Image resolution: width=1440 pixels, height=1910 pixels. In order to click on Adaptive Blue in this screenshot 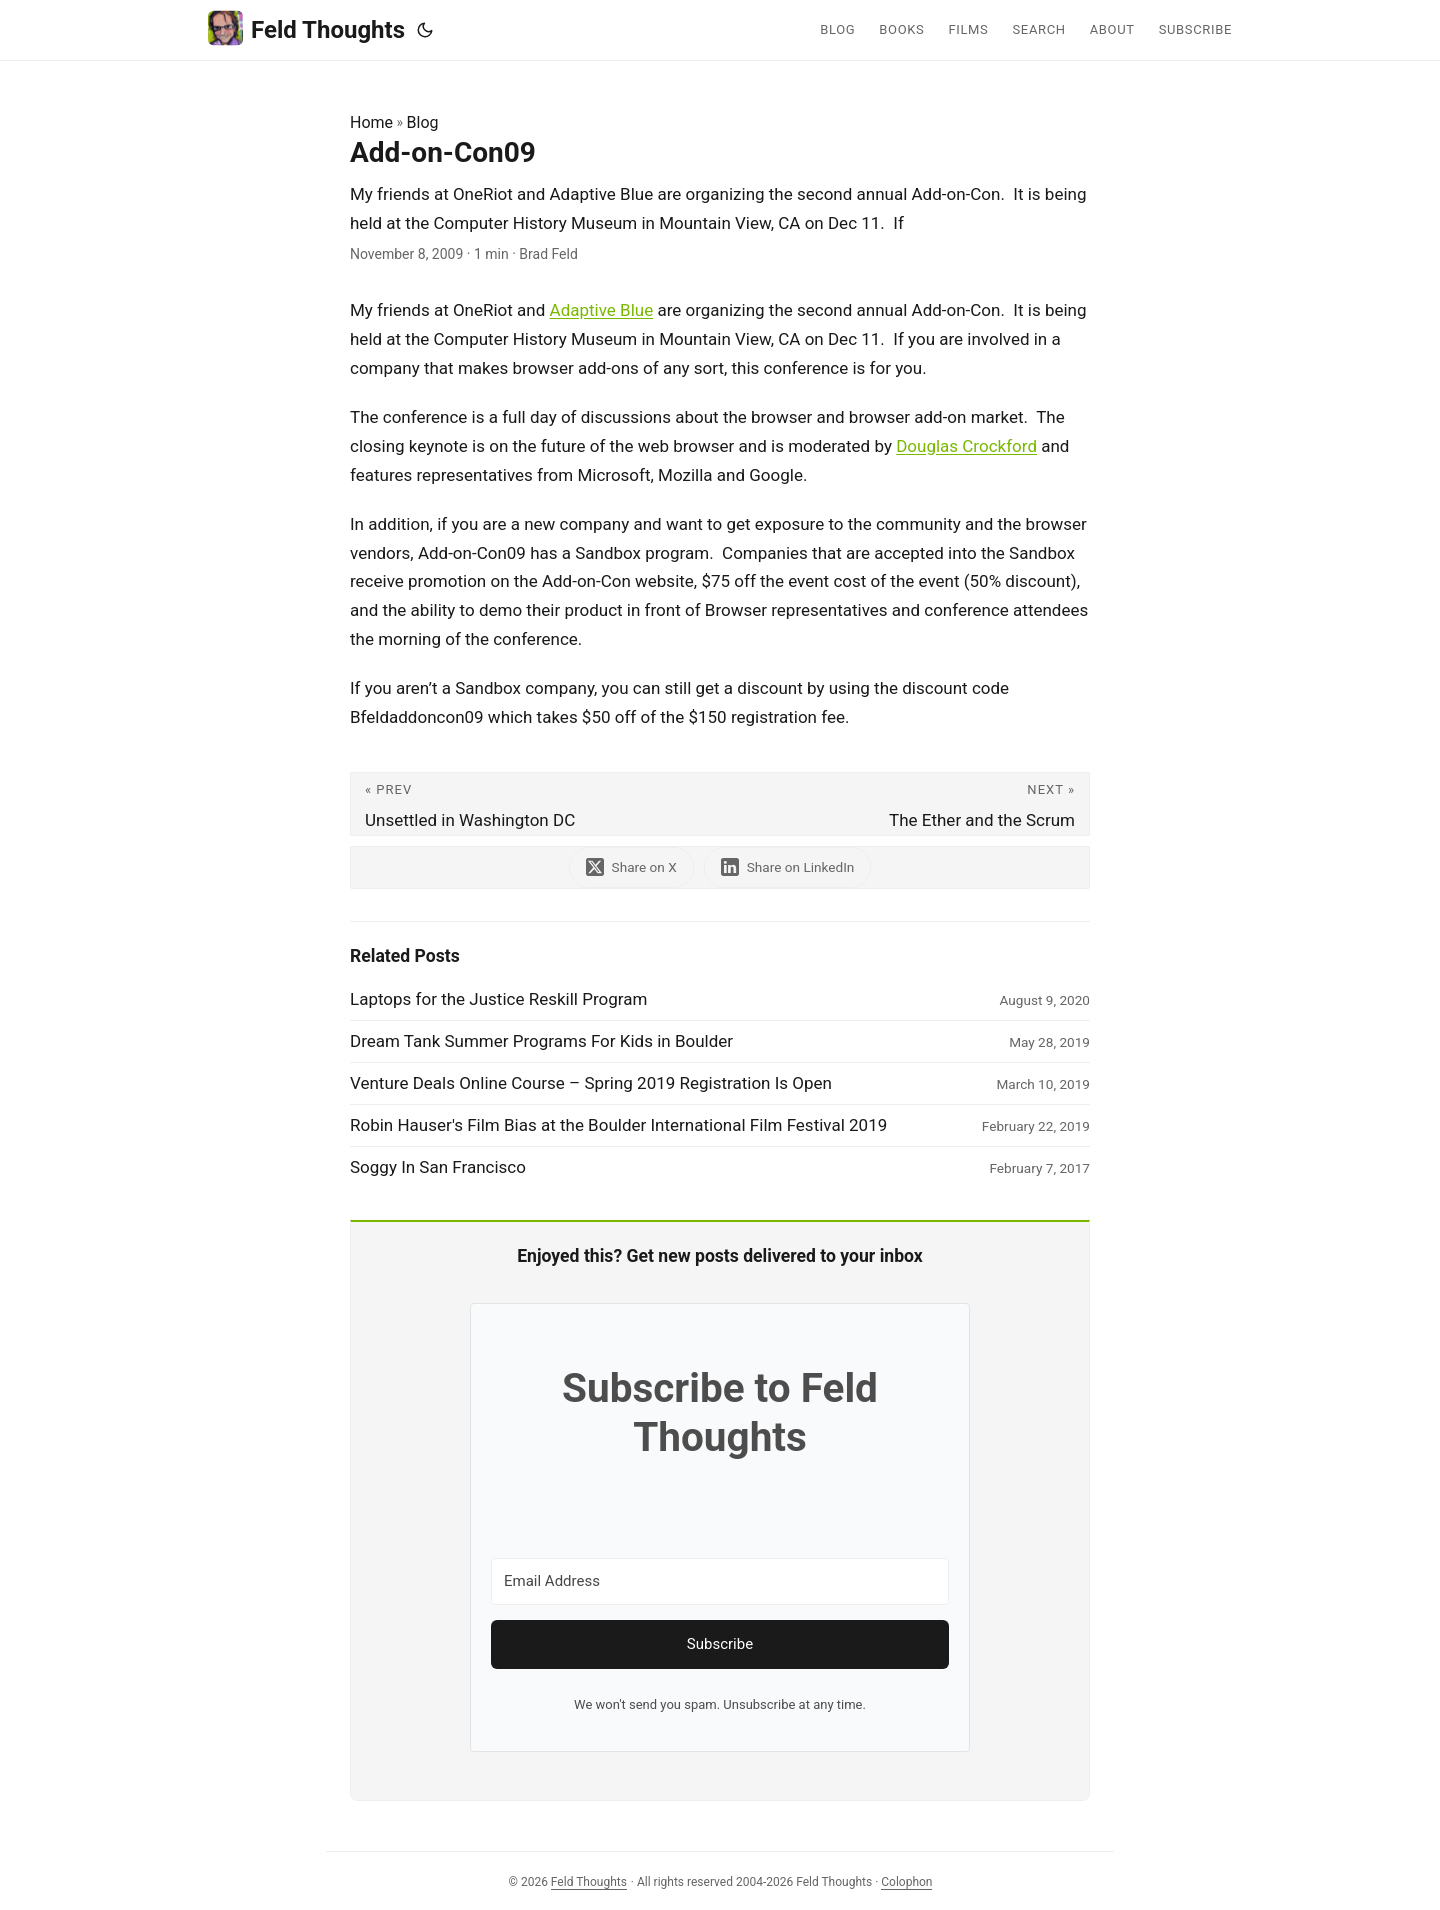, I will do `click(602, 310)`.